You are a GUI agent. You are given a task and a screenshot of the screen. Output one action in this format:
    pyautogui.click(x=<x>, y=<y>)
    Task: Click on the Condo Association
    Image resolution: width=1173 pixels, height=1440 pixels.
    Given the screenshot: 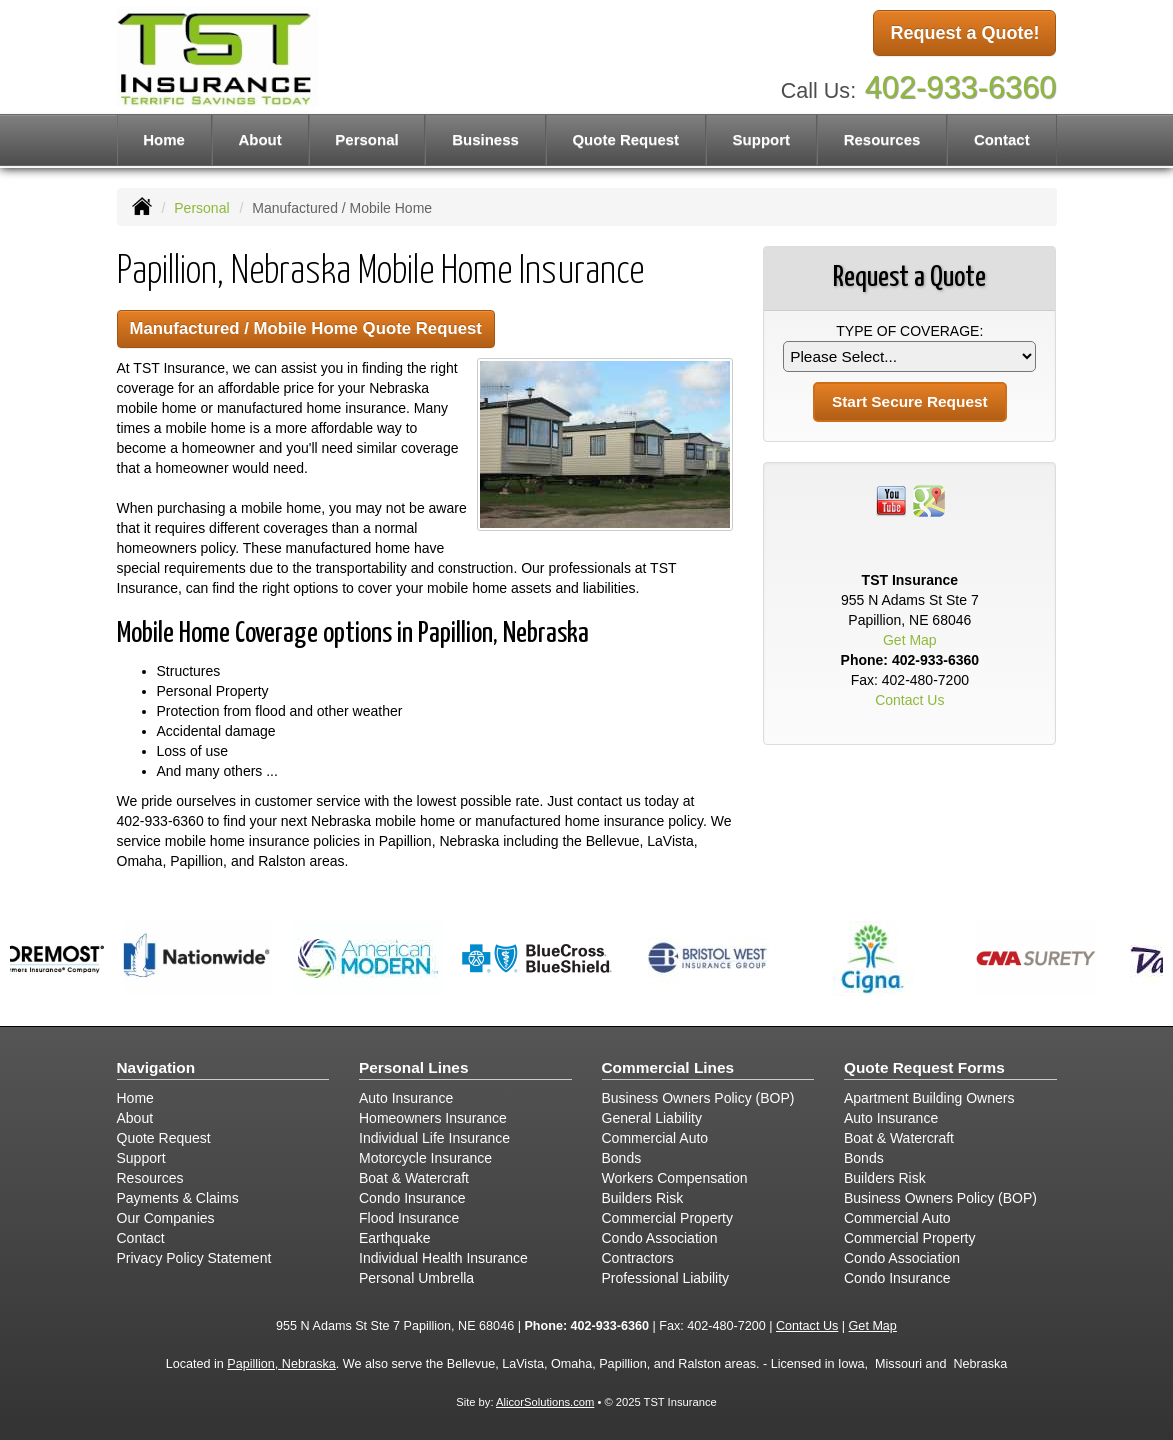 What is the action you would take?
    pyautogui.click(x=660, y=1238)
    